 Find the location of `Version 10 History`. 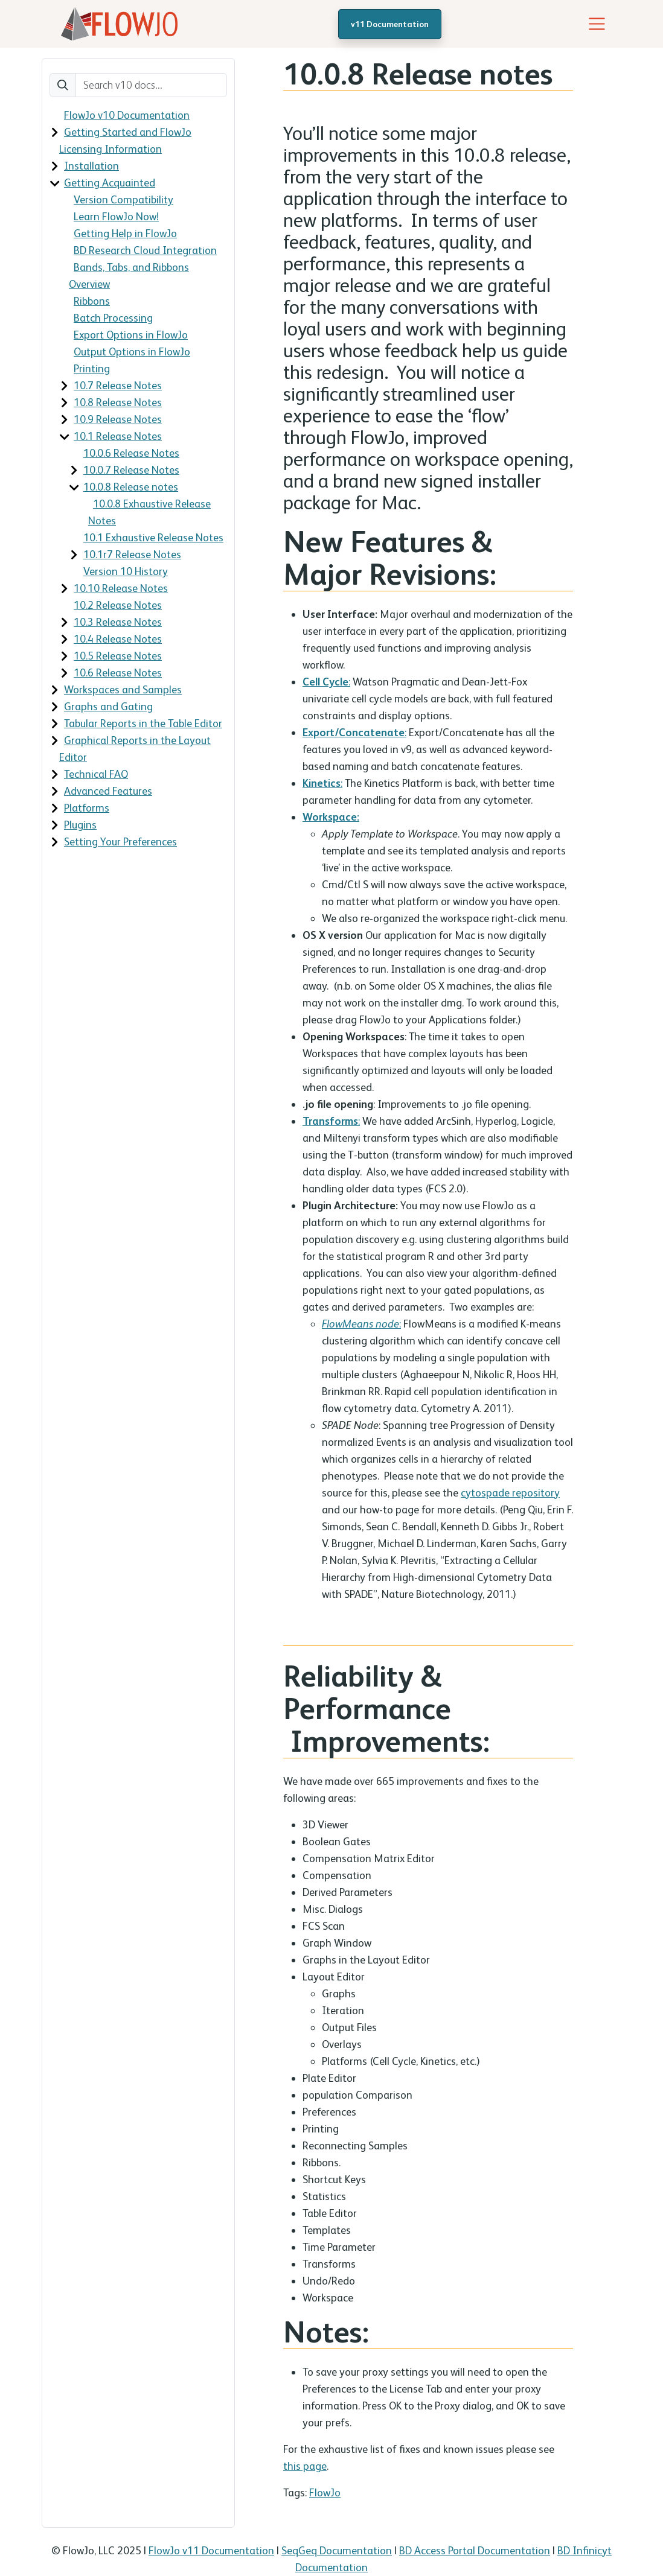

Version 10 History is located at coordinates (125, 571).